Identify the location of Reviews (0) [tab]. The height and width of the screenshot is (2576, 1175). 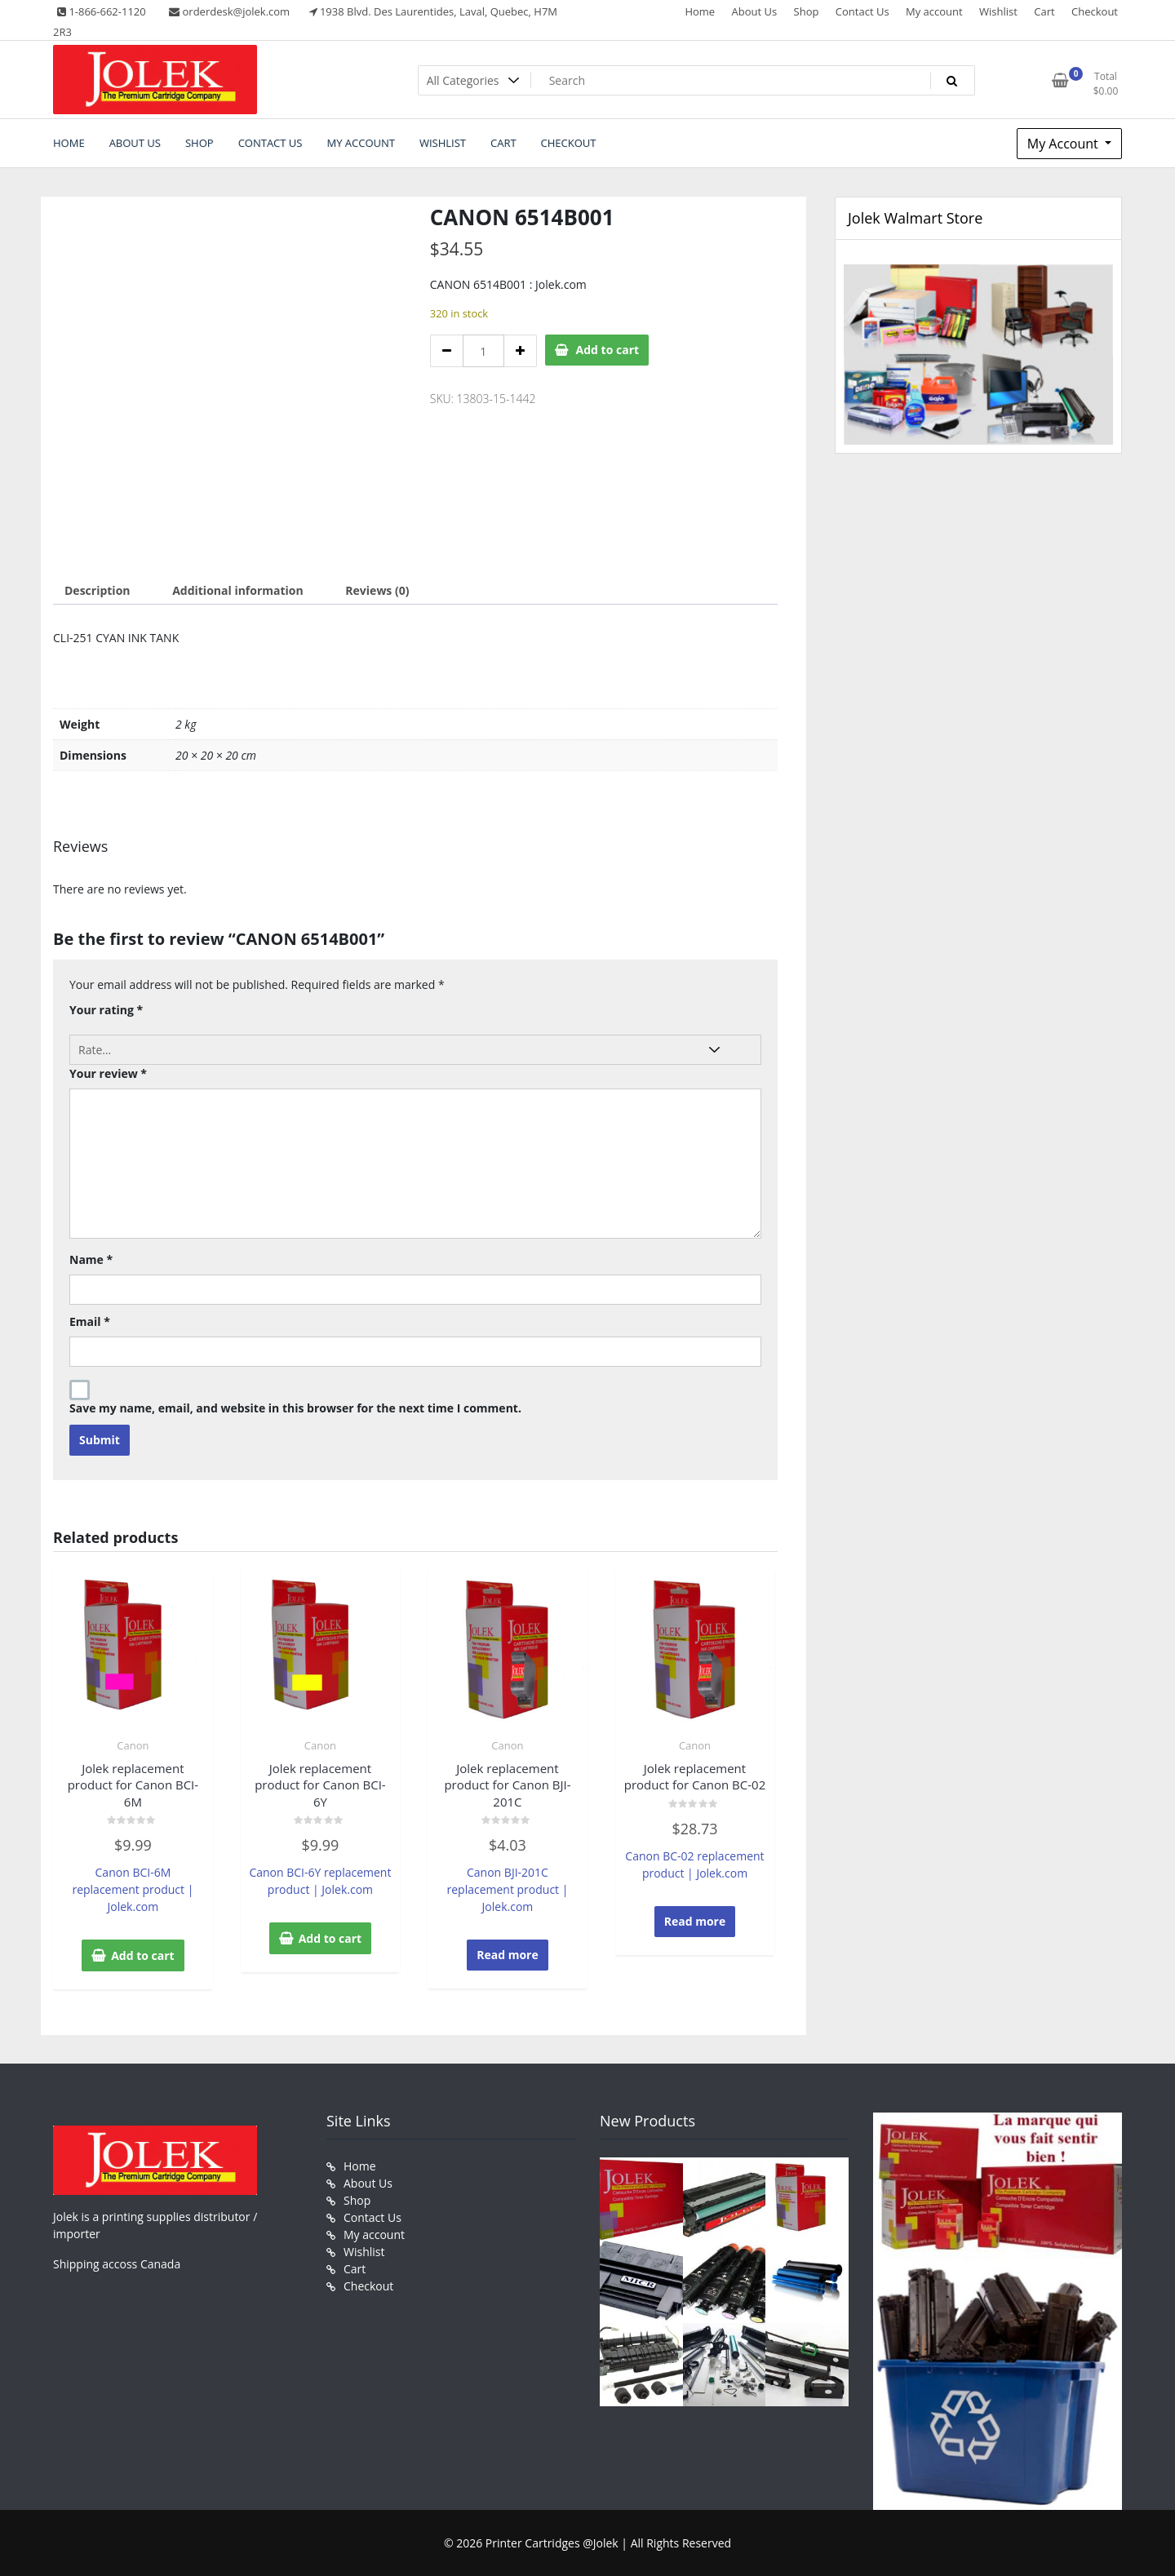
(377, 590).